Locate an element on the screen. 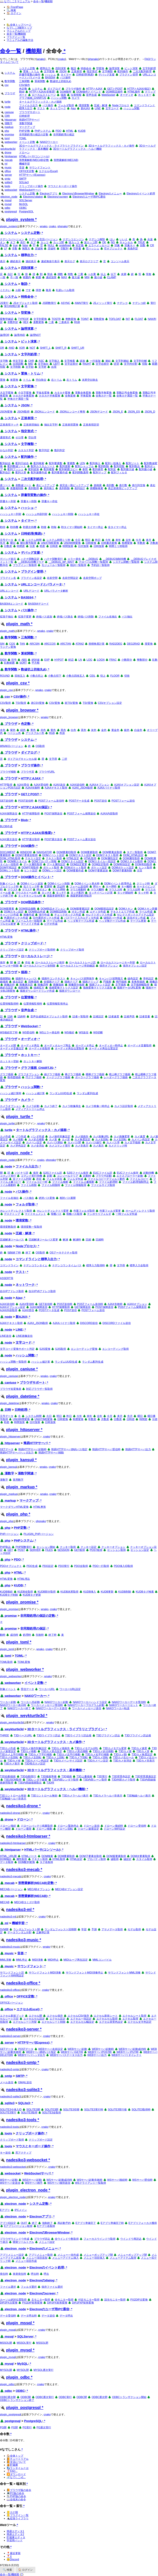 The width and height of the screenshot is (158, 2576). キー押時 is located at coordinates (111, 886).